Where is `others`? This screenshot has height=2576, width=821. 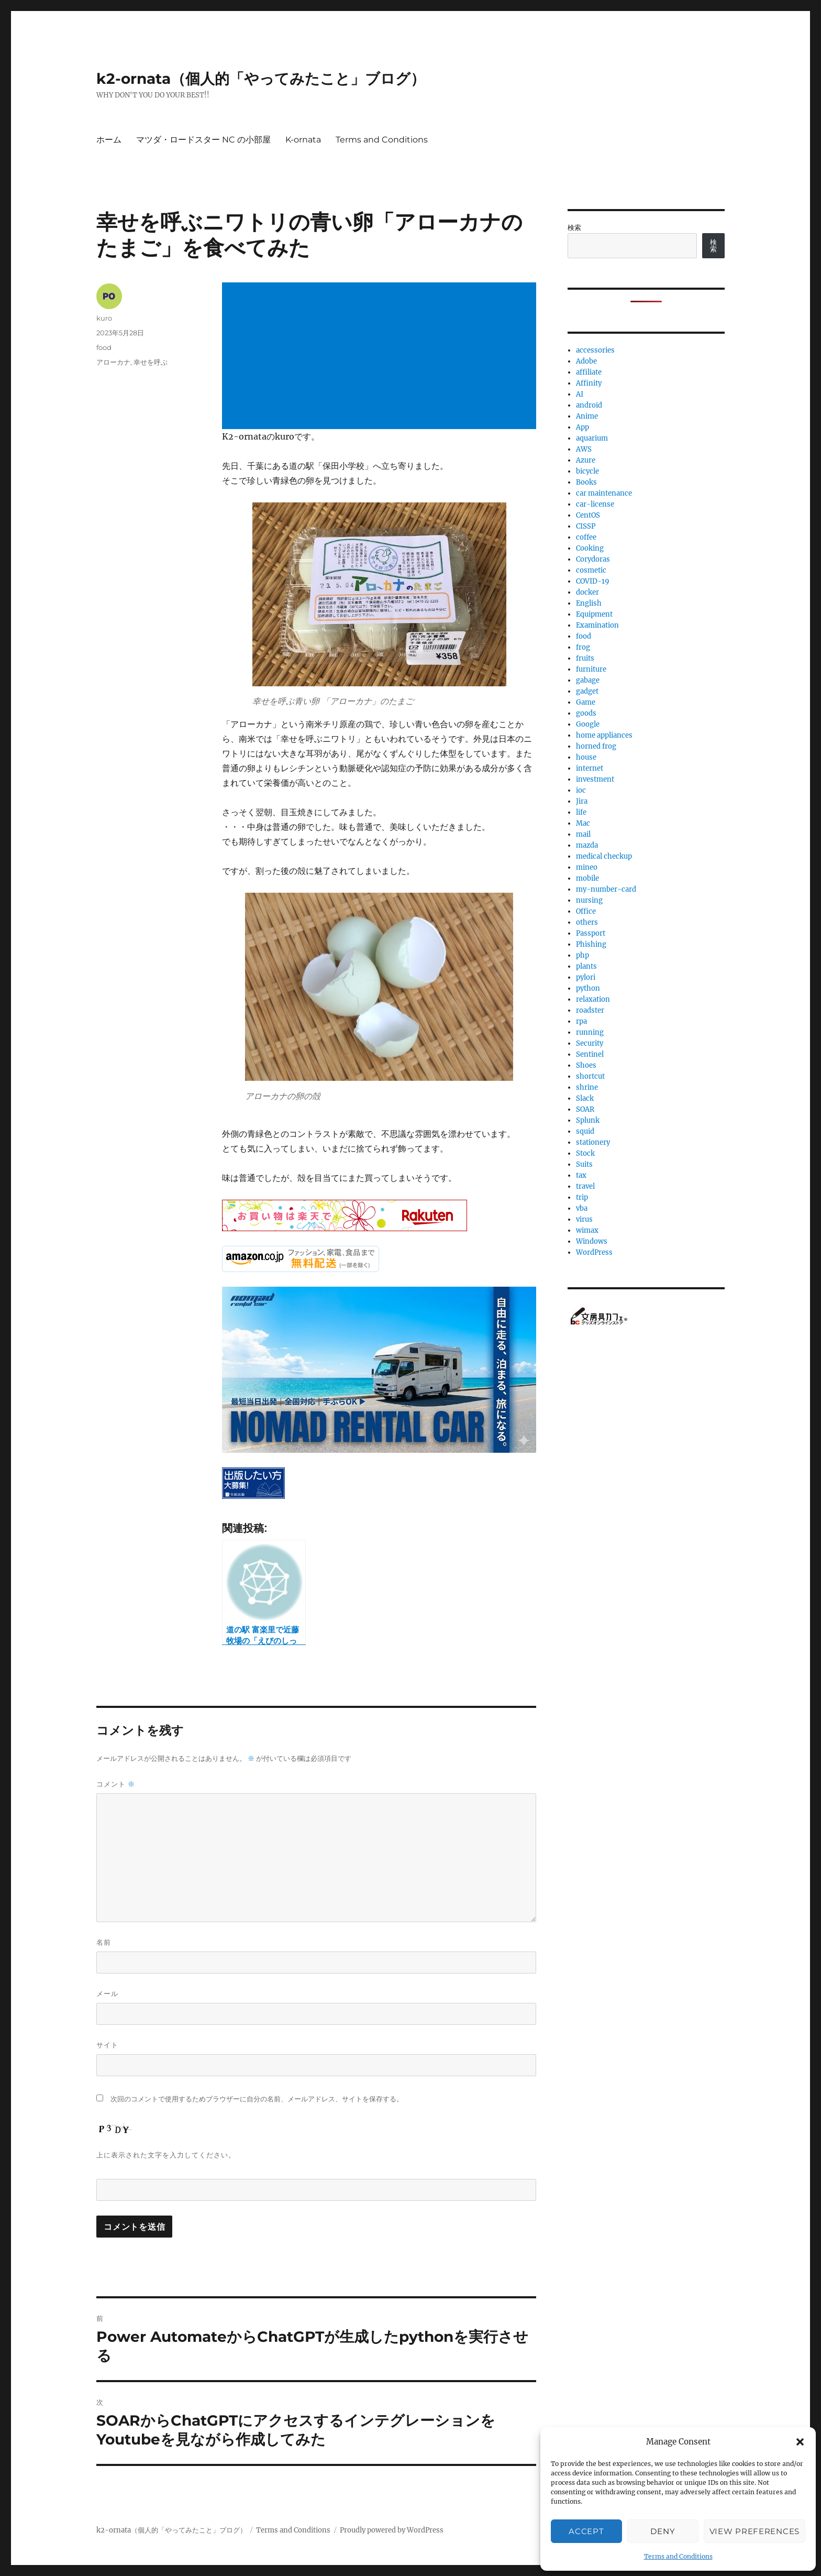 others is located at coordinates (587, 922).